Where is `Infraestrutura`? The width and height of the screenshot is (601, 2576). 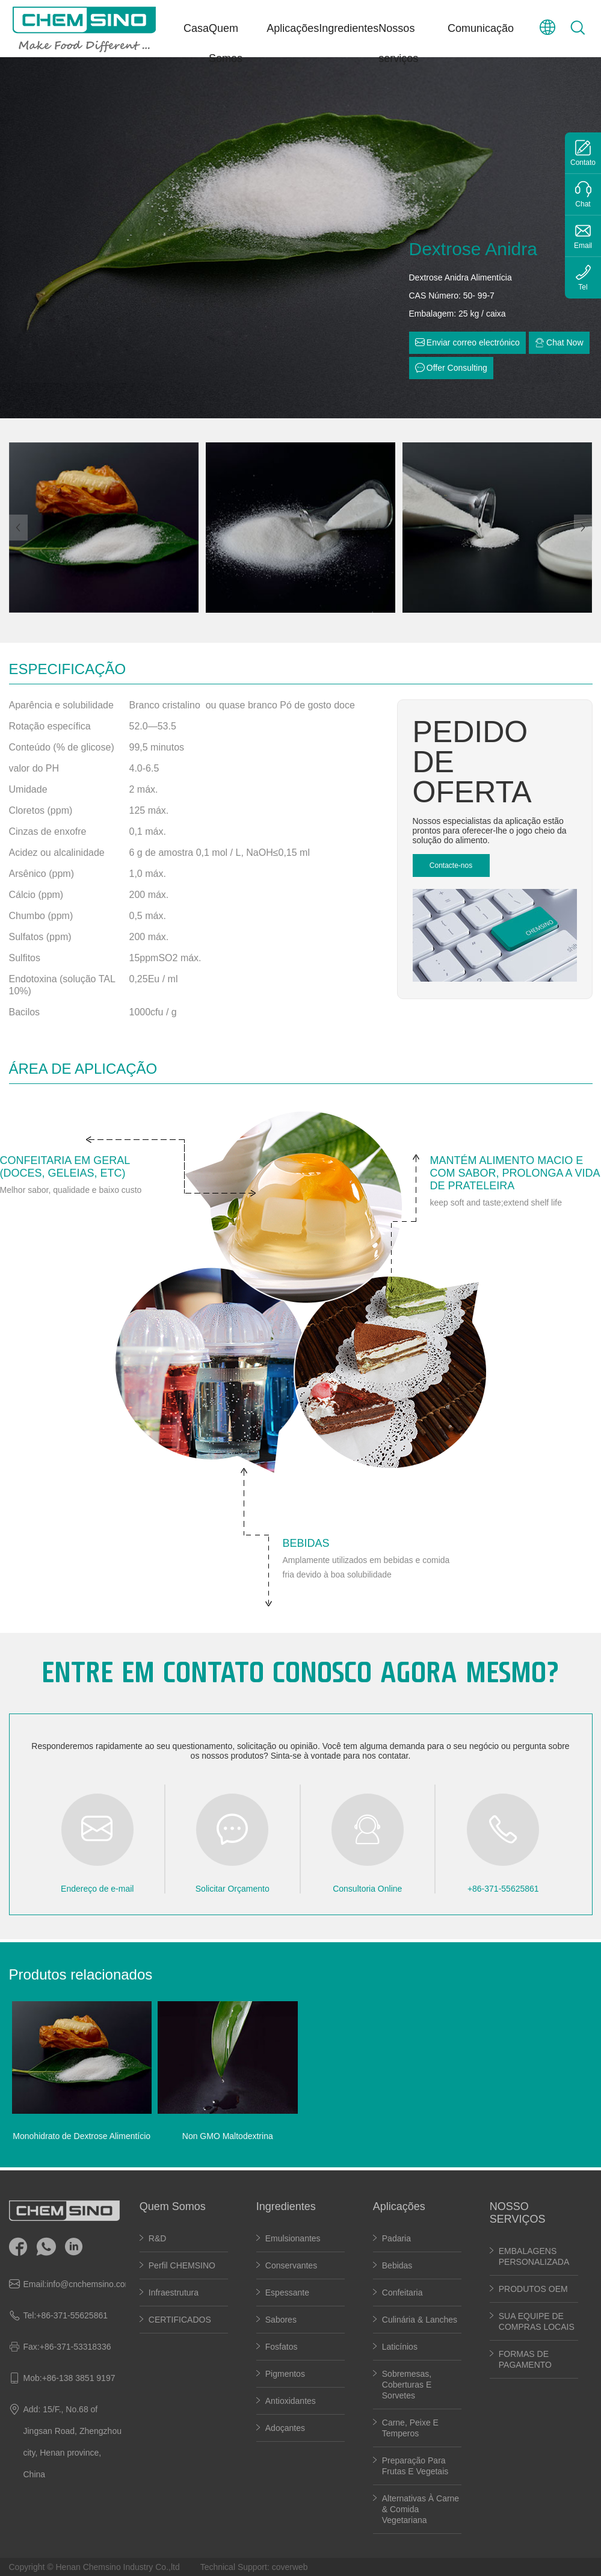
Infraestrutura is located at coordinates (174, 2292).